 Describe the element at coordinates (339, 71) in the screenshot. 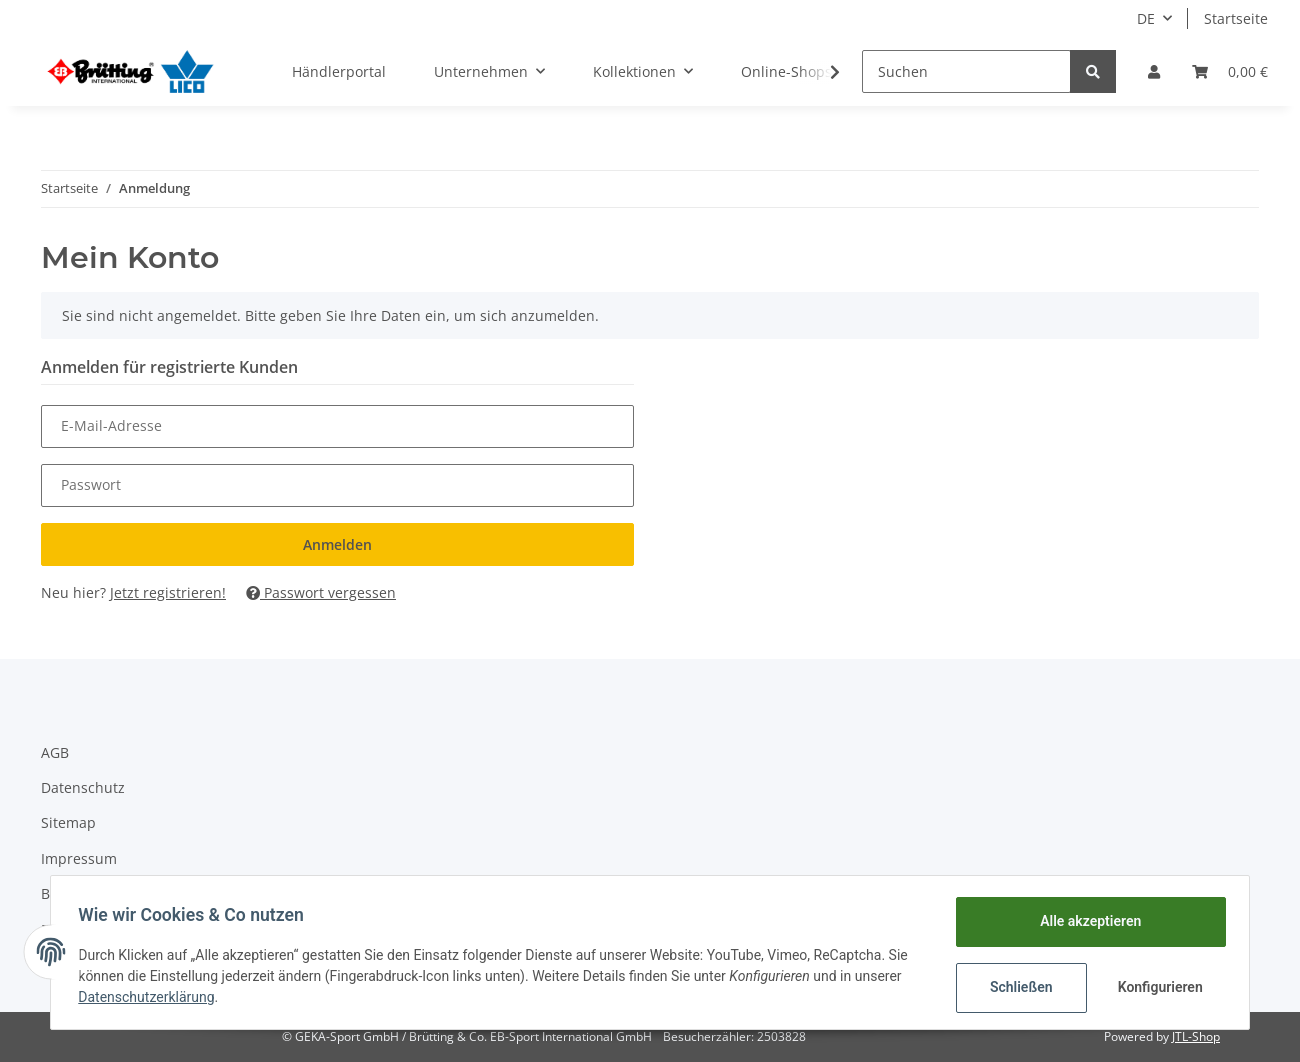

I see `Händlerportal` at that location.